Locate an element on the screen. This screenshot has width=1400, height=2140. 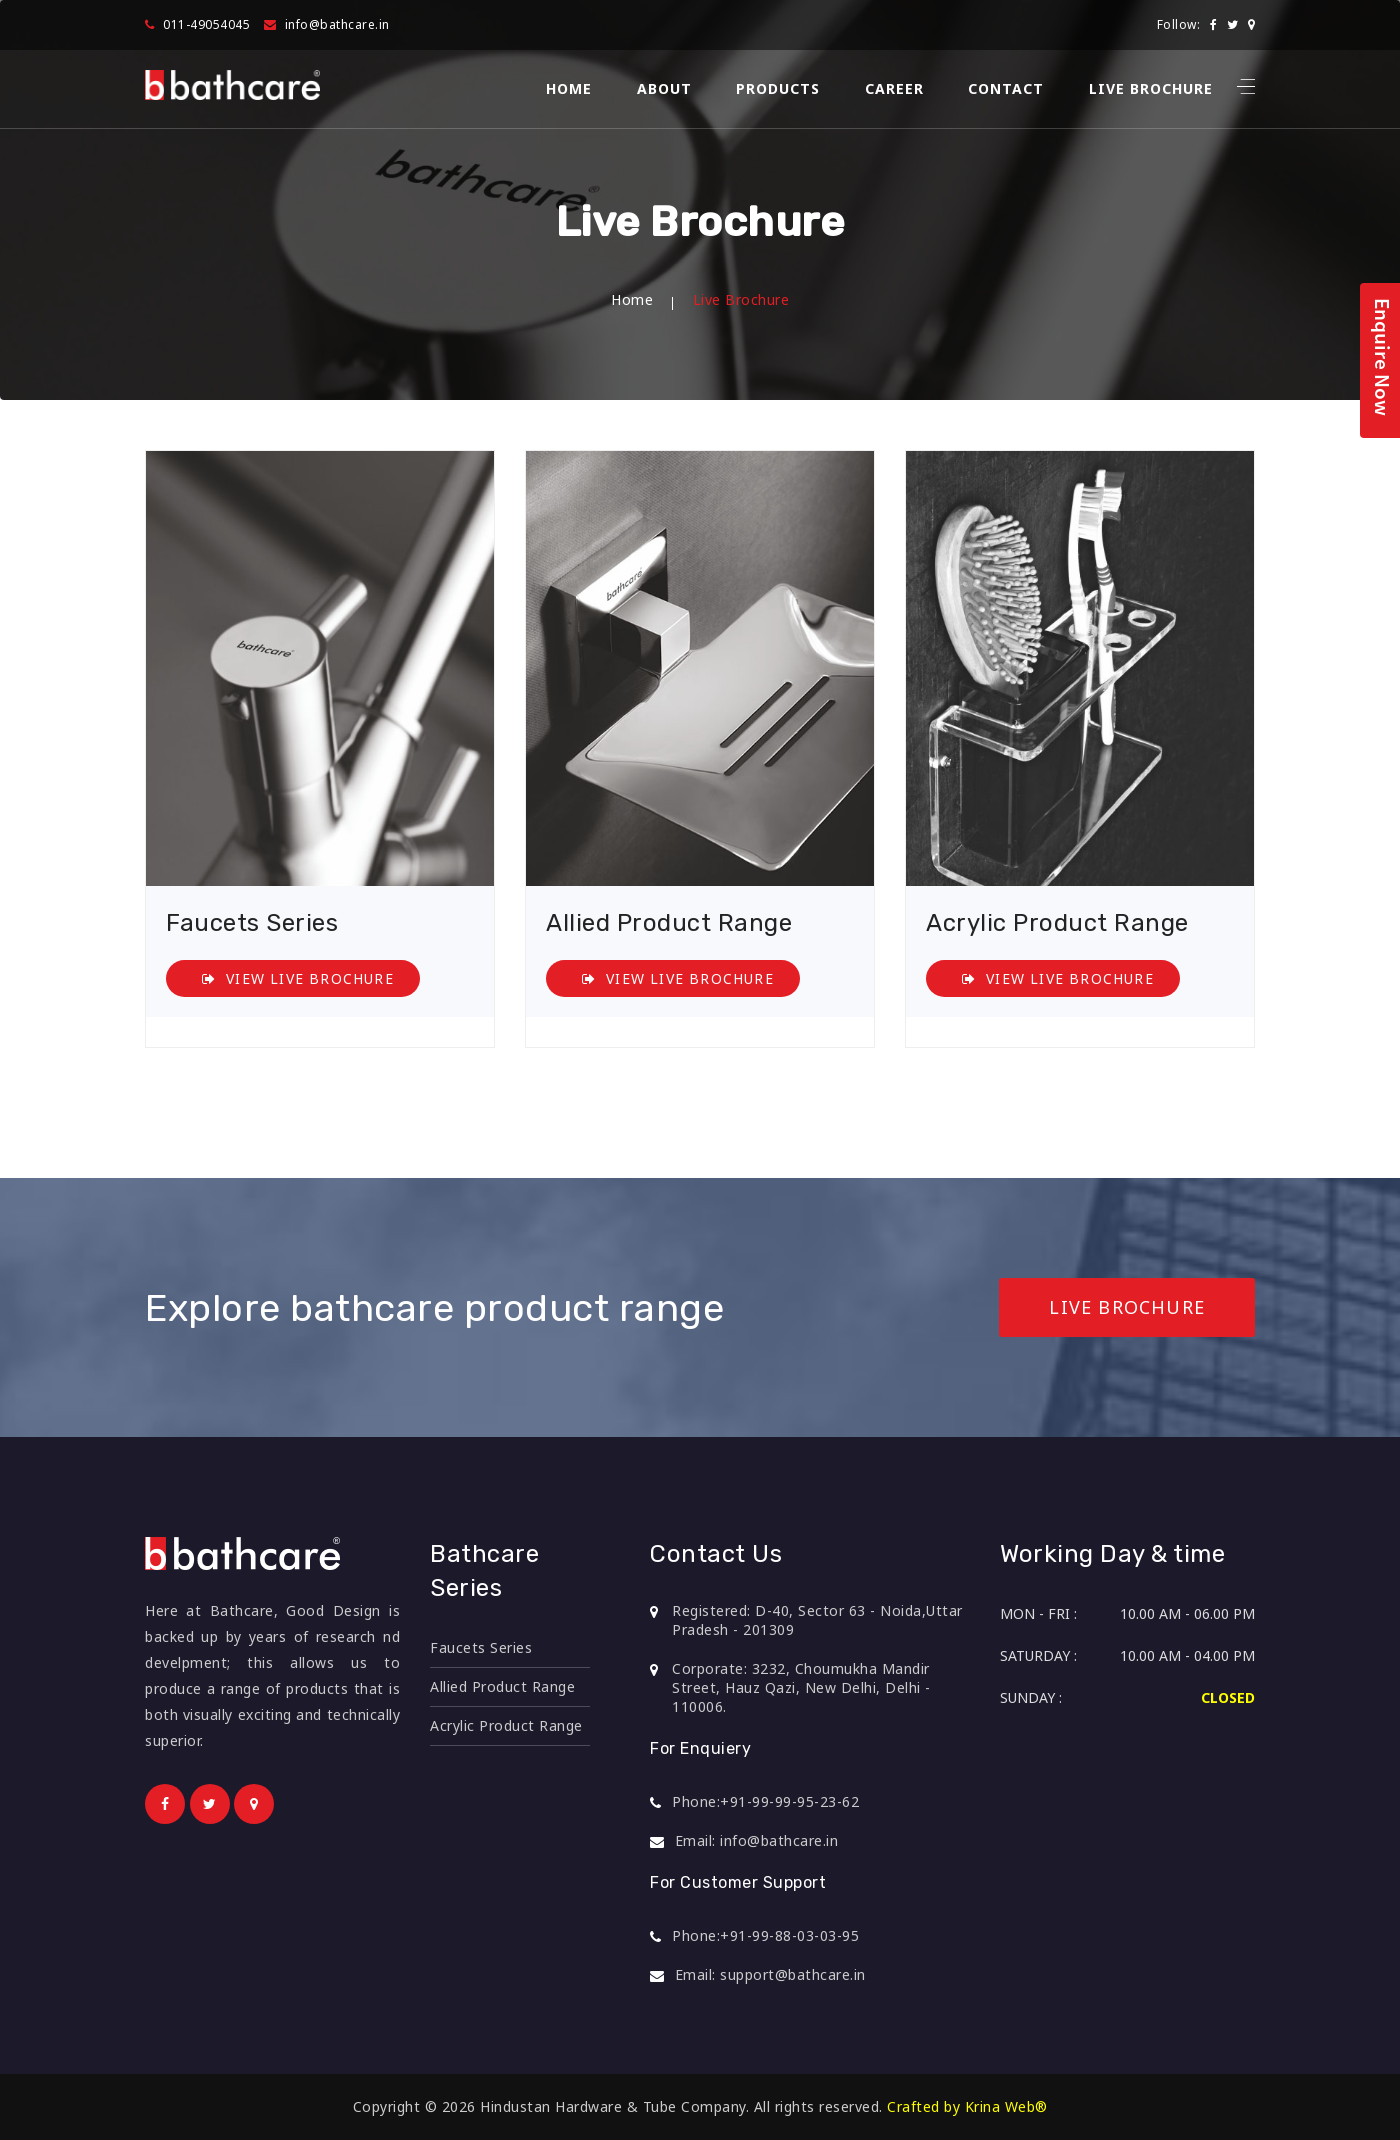
About is located at coordinates (664, 88).